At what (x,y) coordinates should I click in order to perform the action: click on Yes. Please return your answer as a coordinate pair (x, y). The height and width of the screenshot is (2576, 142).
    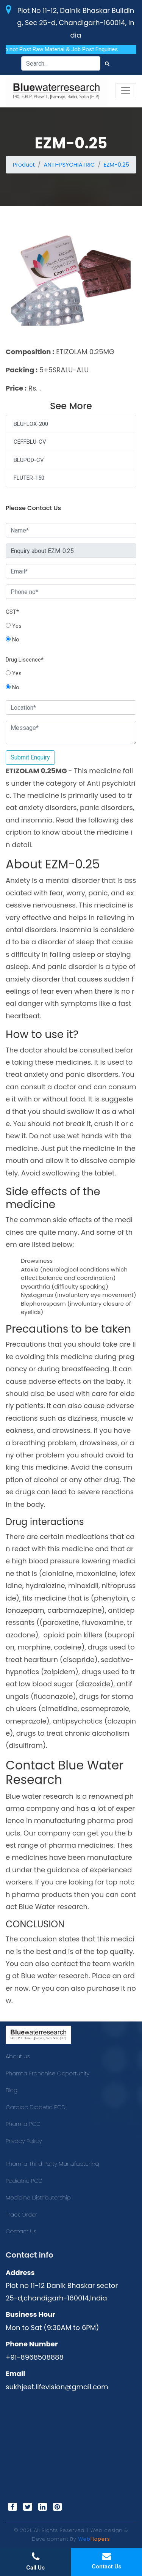
    Looking at the image, I should click on (14, 625).